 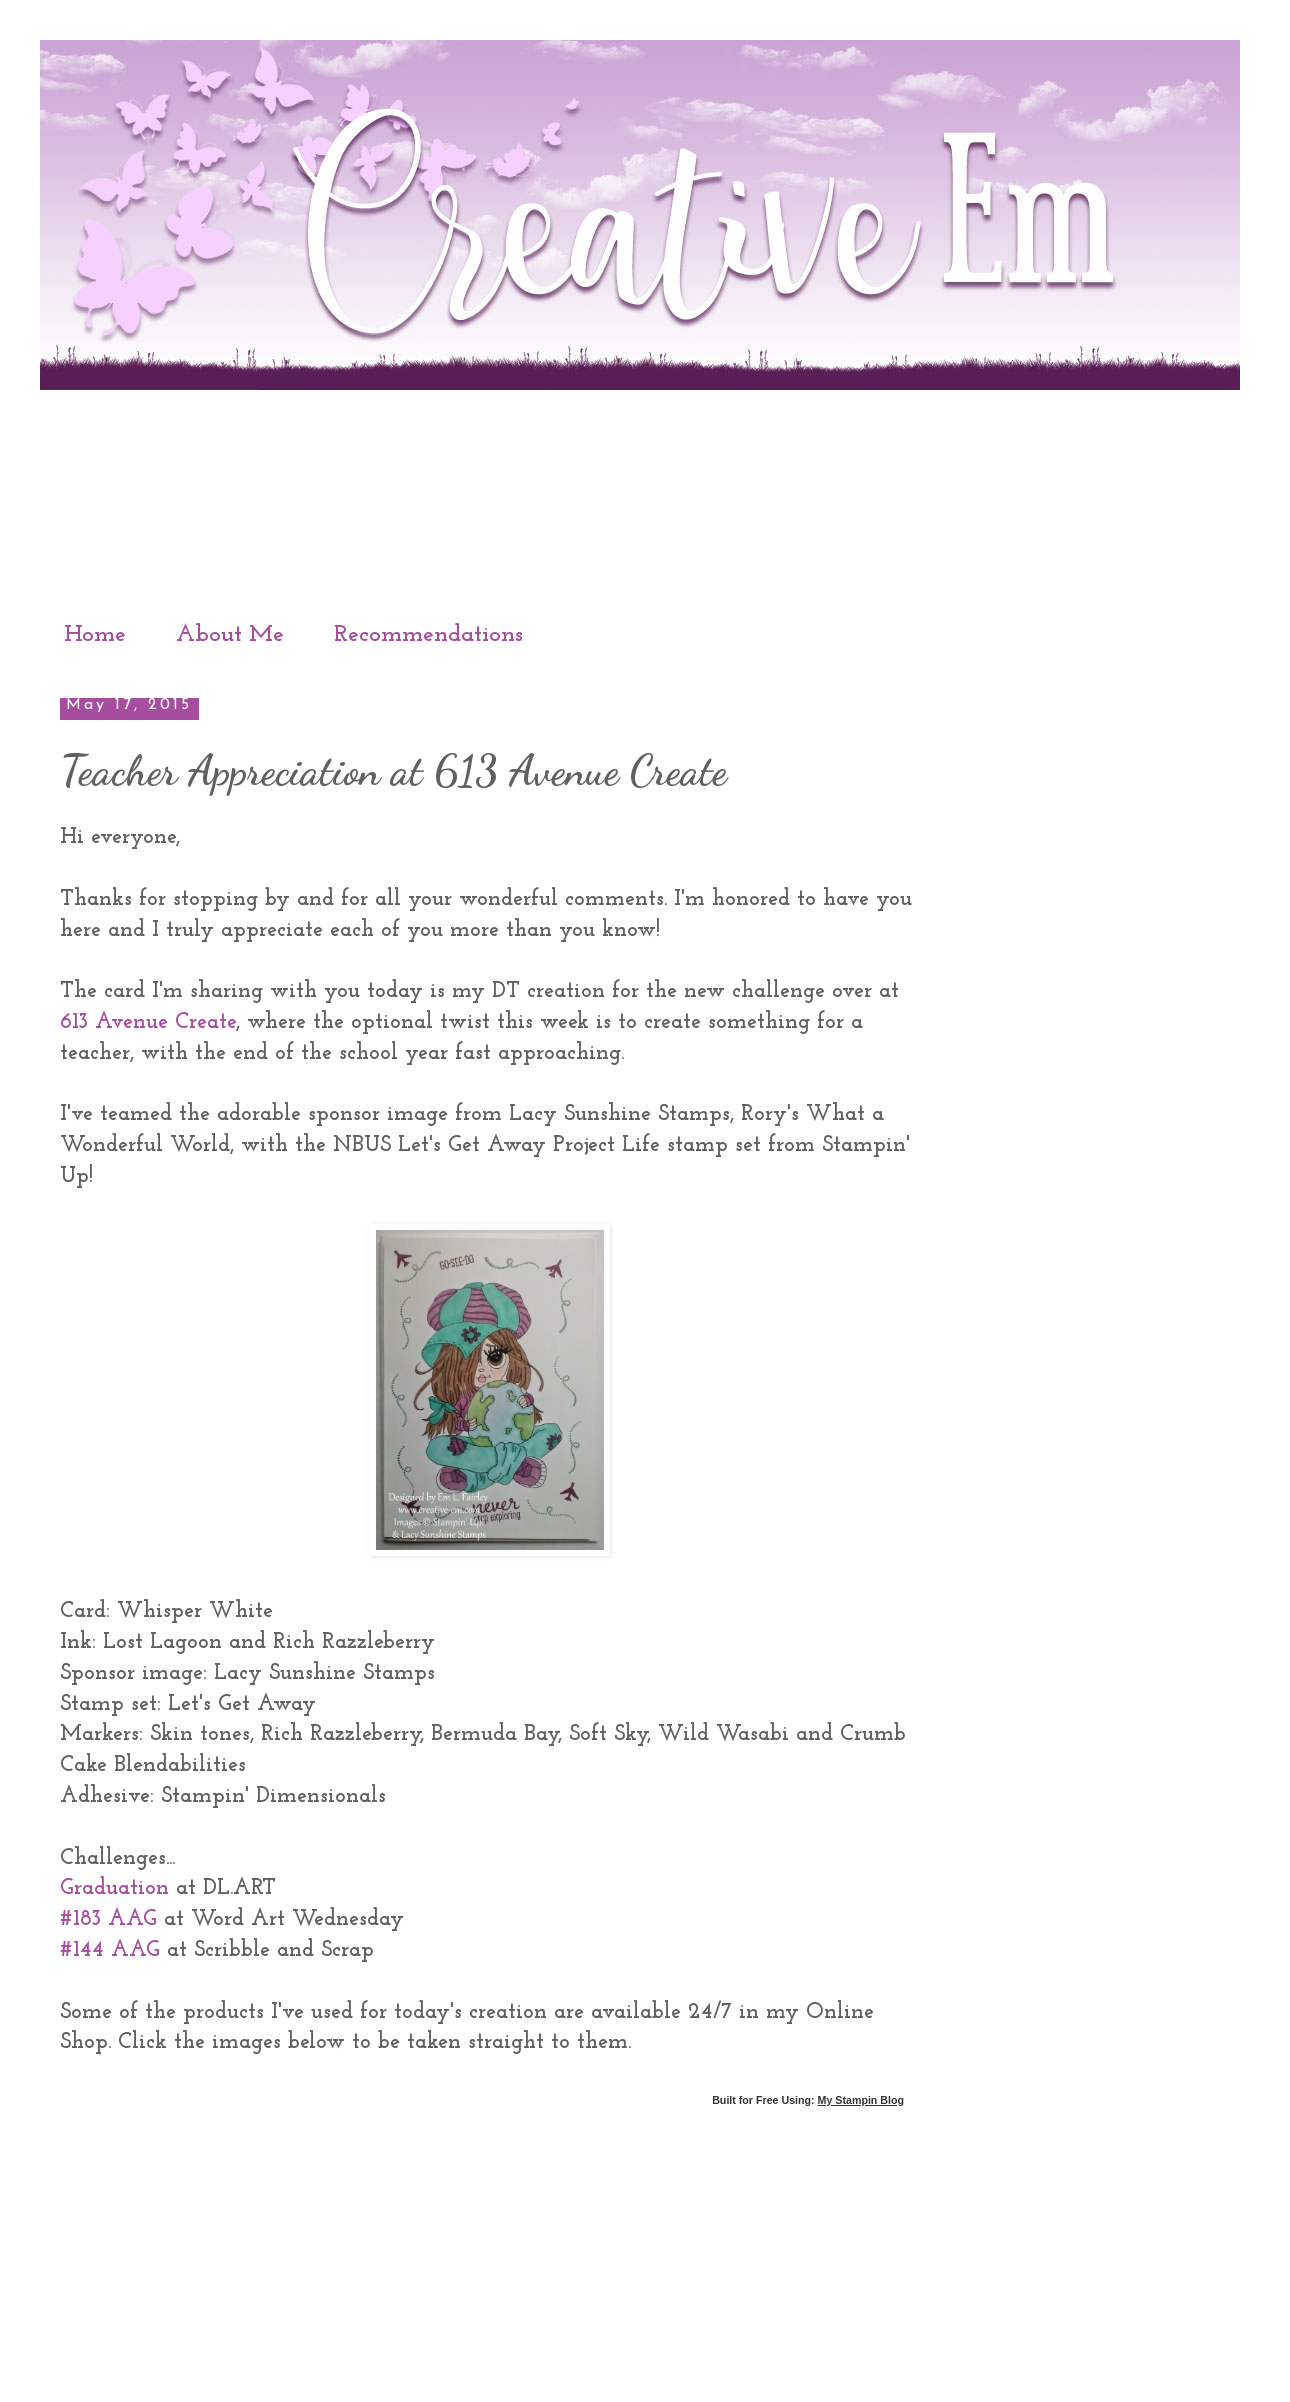 What do you see at coordinates (148, 1022) in the screenshot?
I see `613 Avenue Create` at bounding box center [148, 1022].